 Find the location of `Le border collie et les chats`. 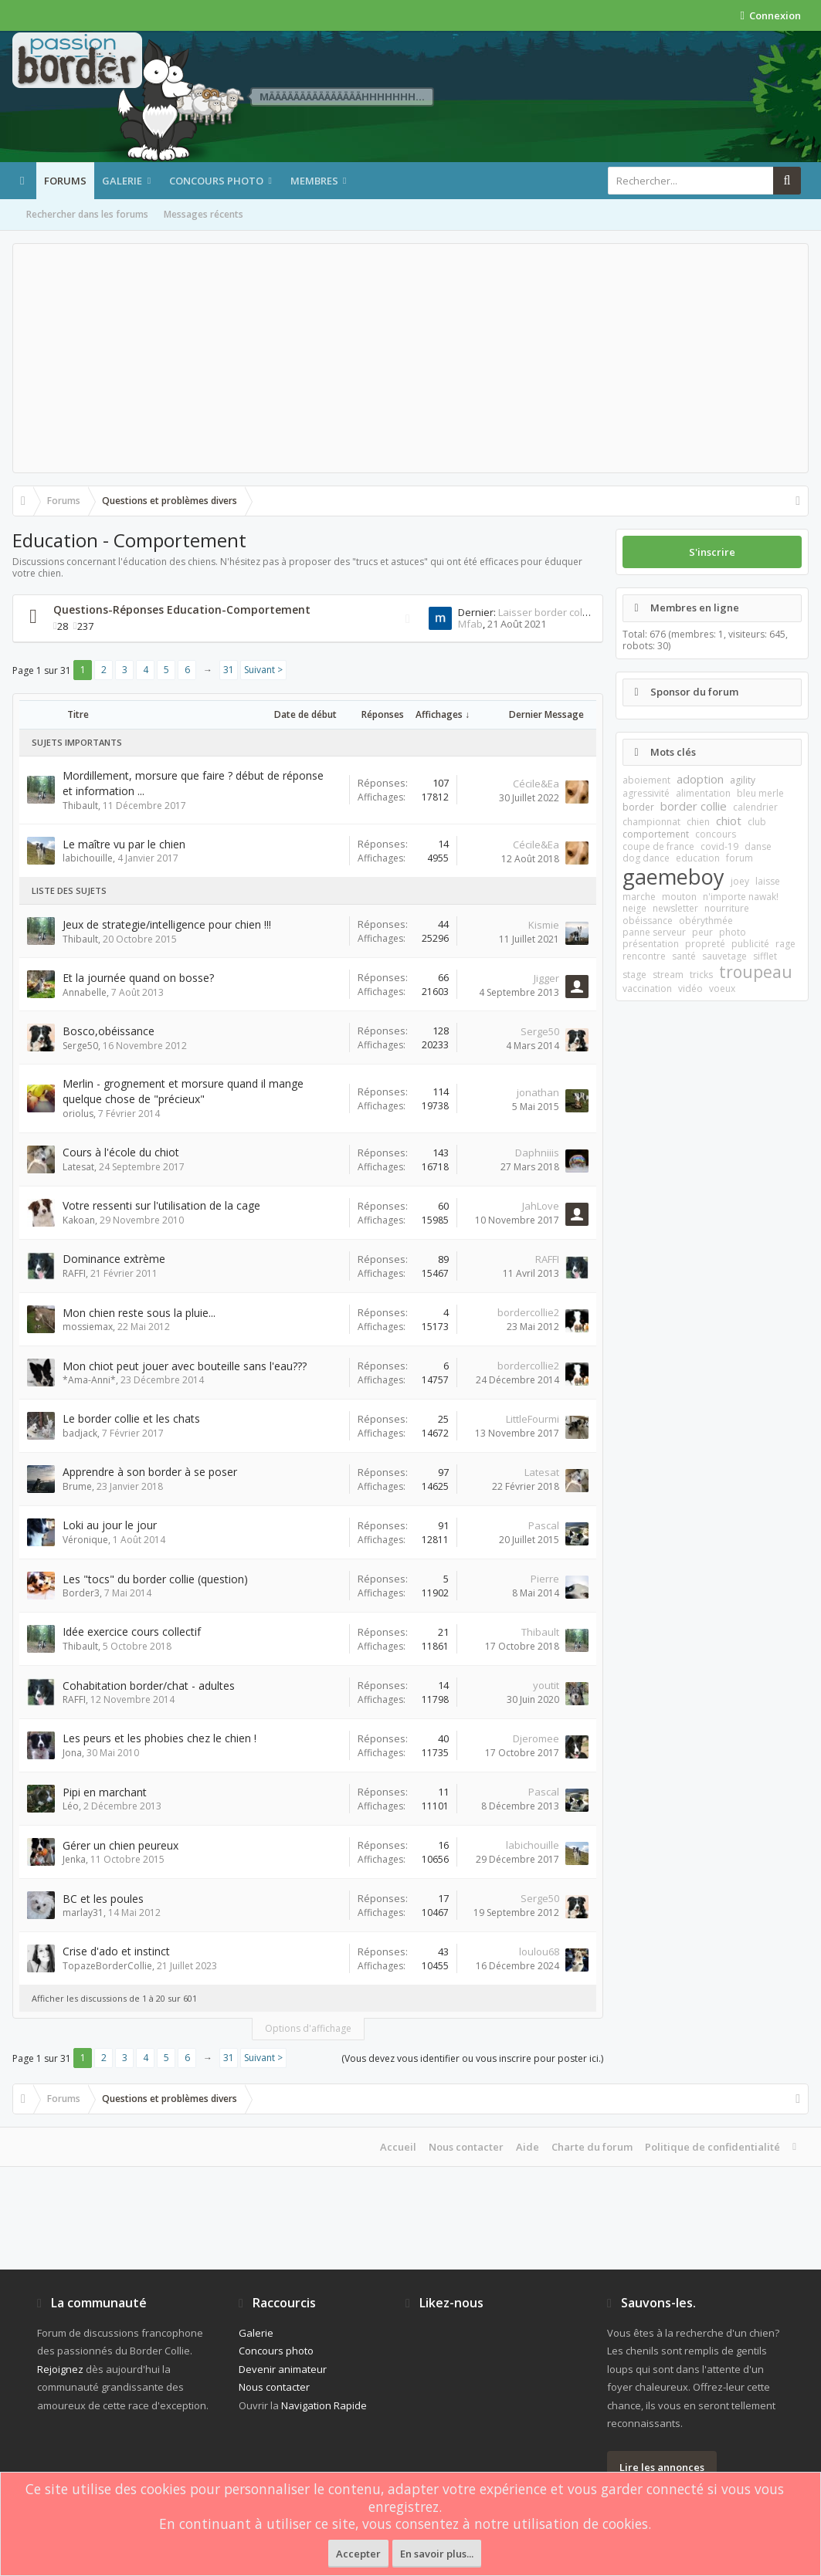

Le border collie et les chats is located at coordinates (131, 1418).